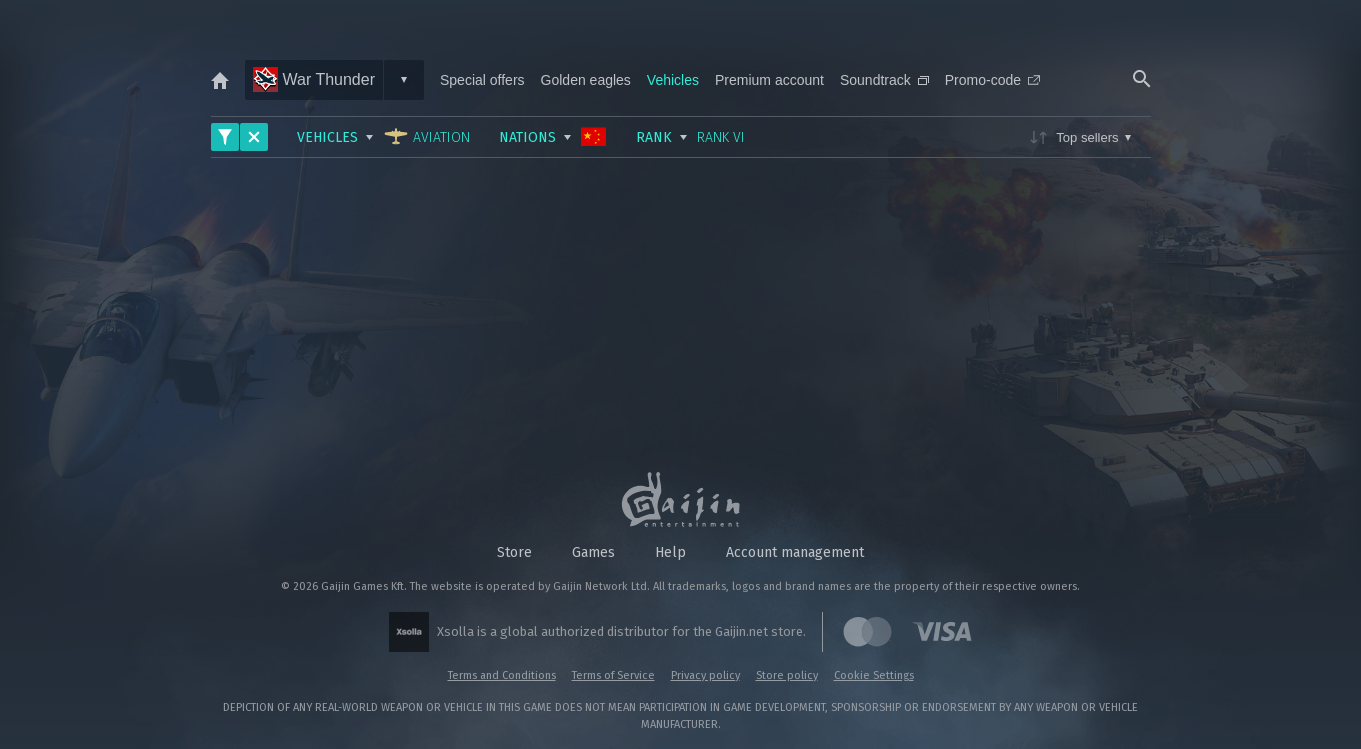 The image size is (1361, 749). What do you see at coordinates (769, 80) in the screenshot?
I see `Premium account` at bounding box center [769, 80].